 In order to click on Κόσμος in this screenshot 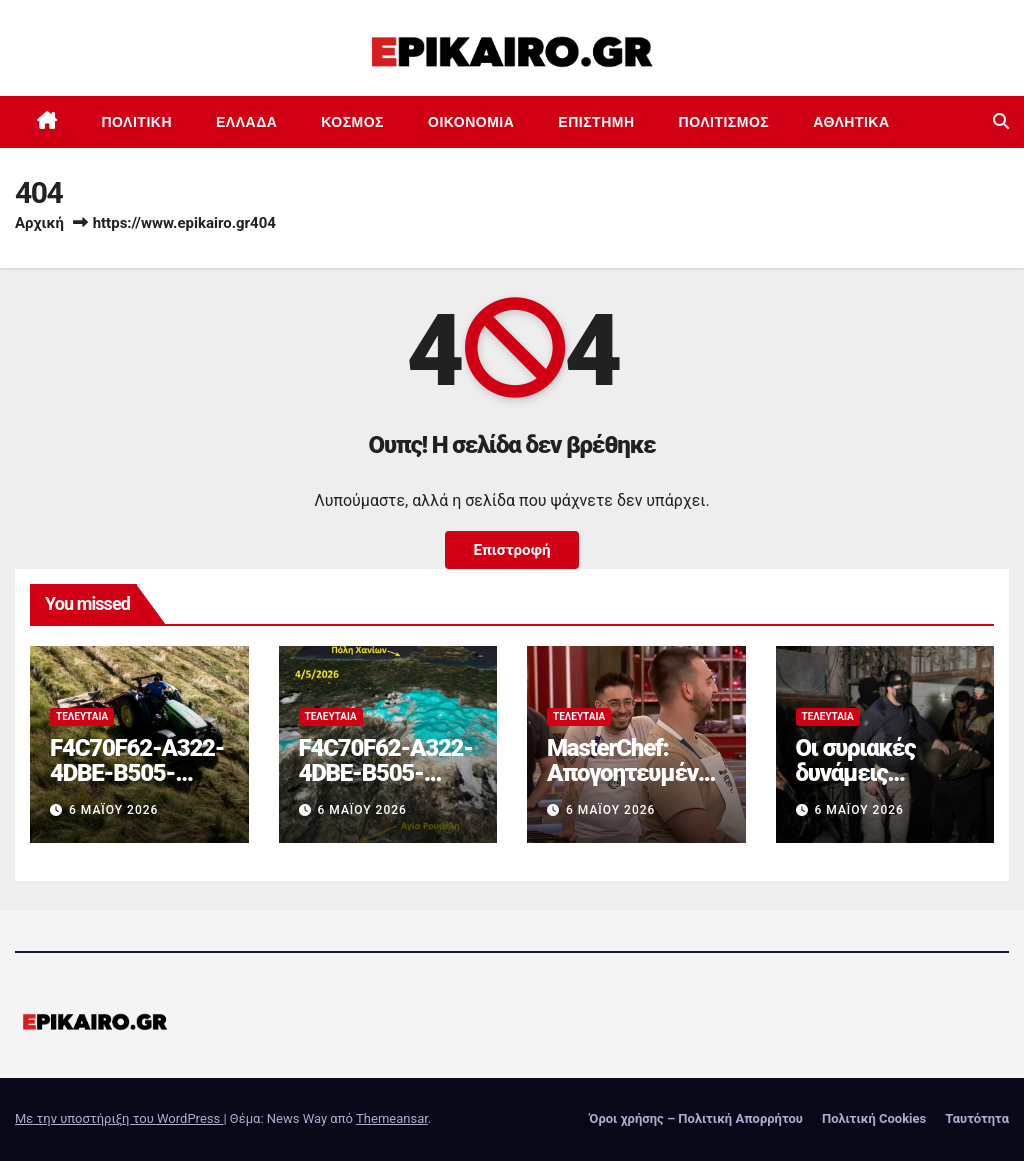, I will do `click(352, 122)`.